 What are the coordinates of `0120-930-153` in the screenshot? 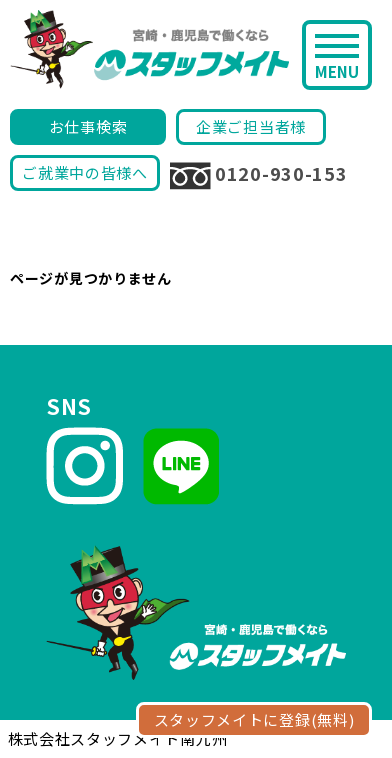 It's located at (258, 175).